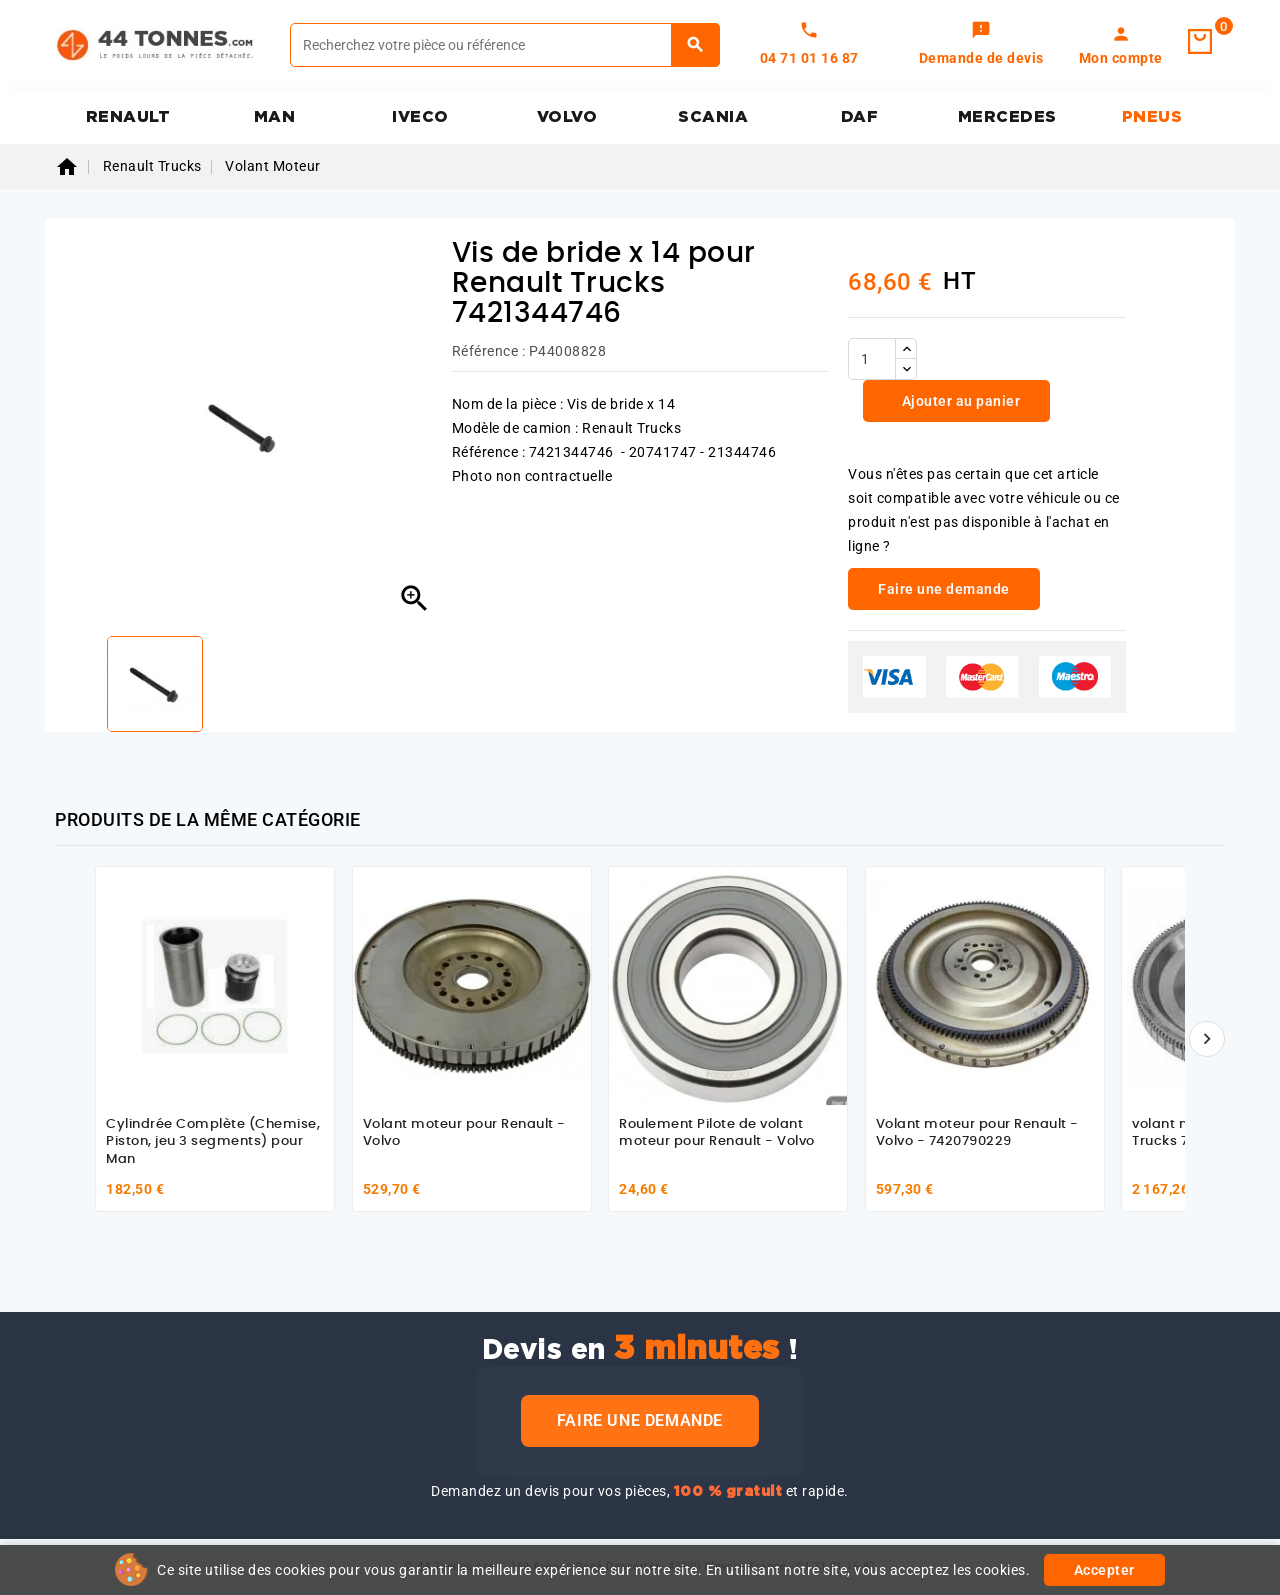  Describe the element at coordinates (1104, 1570) in the screenshot. I see `Accepter` at that location.